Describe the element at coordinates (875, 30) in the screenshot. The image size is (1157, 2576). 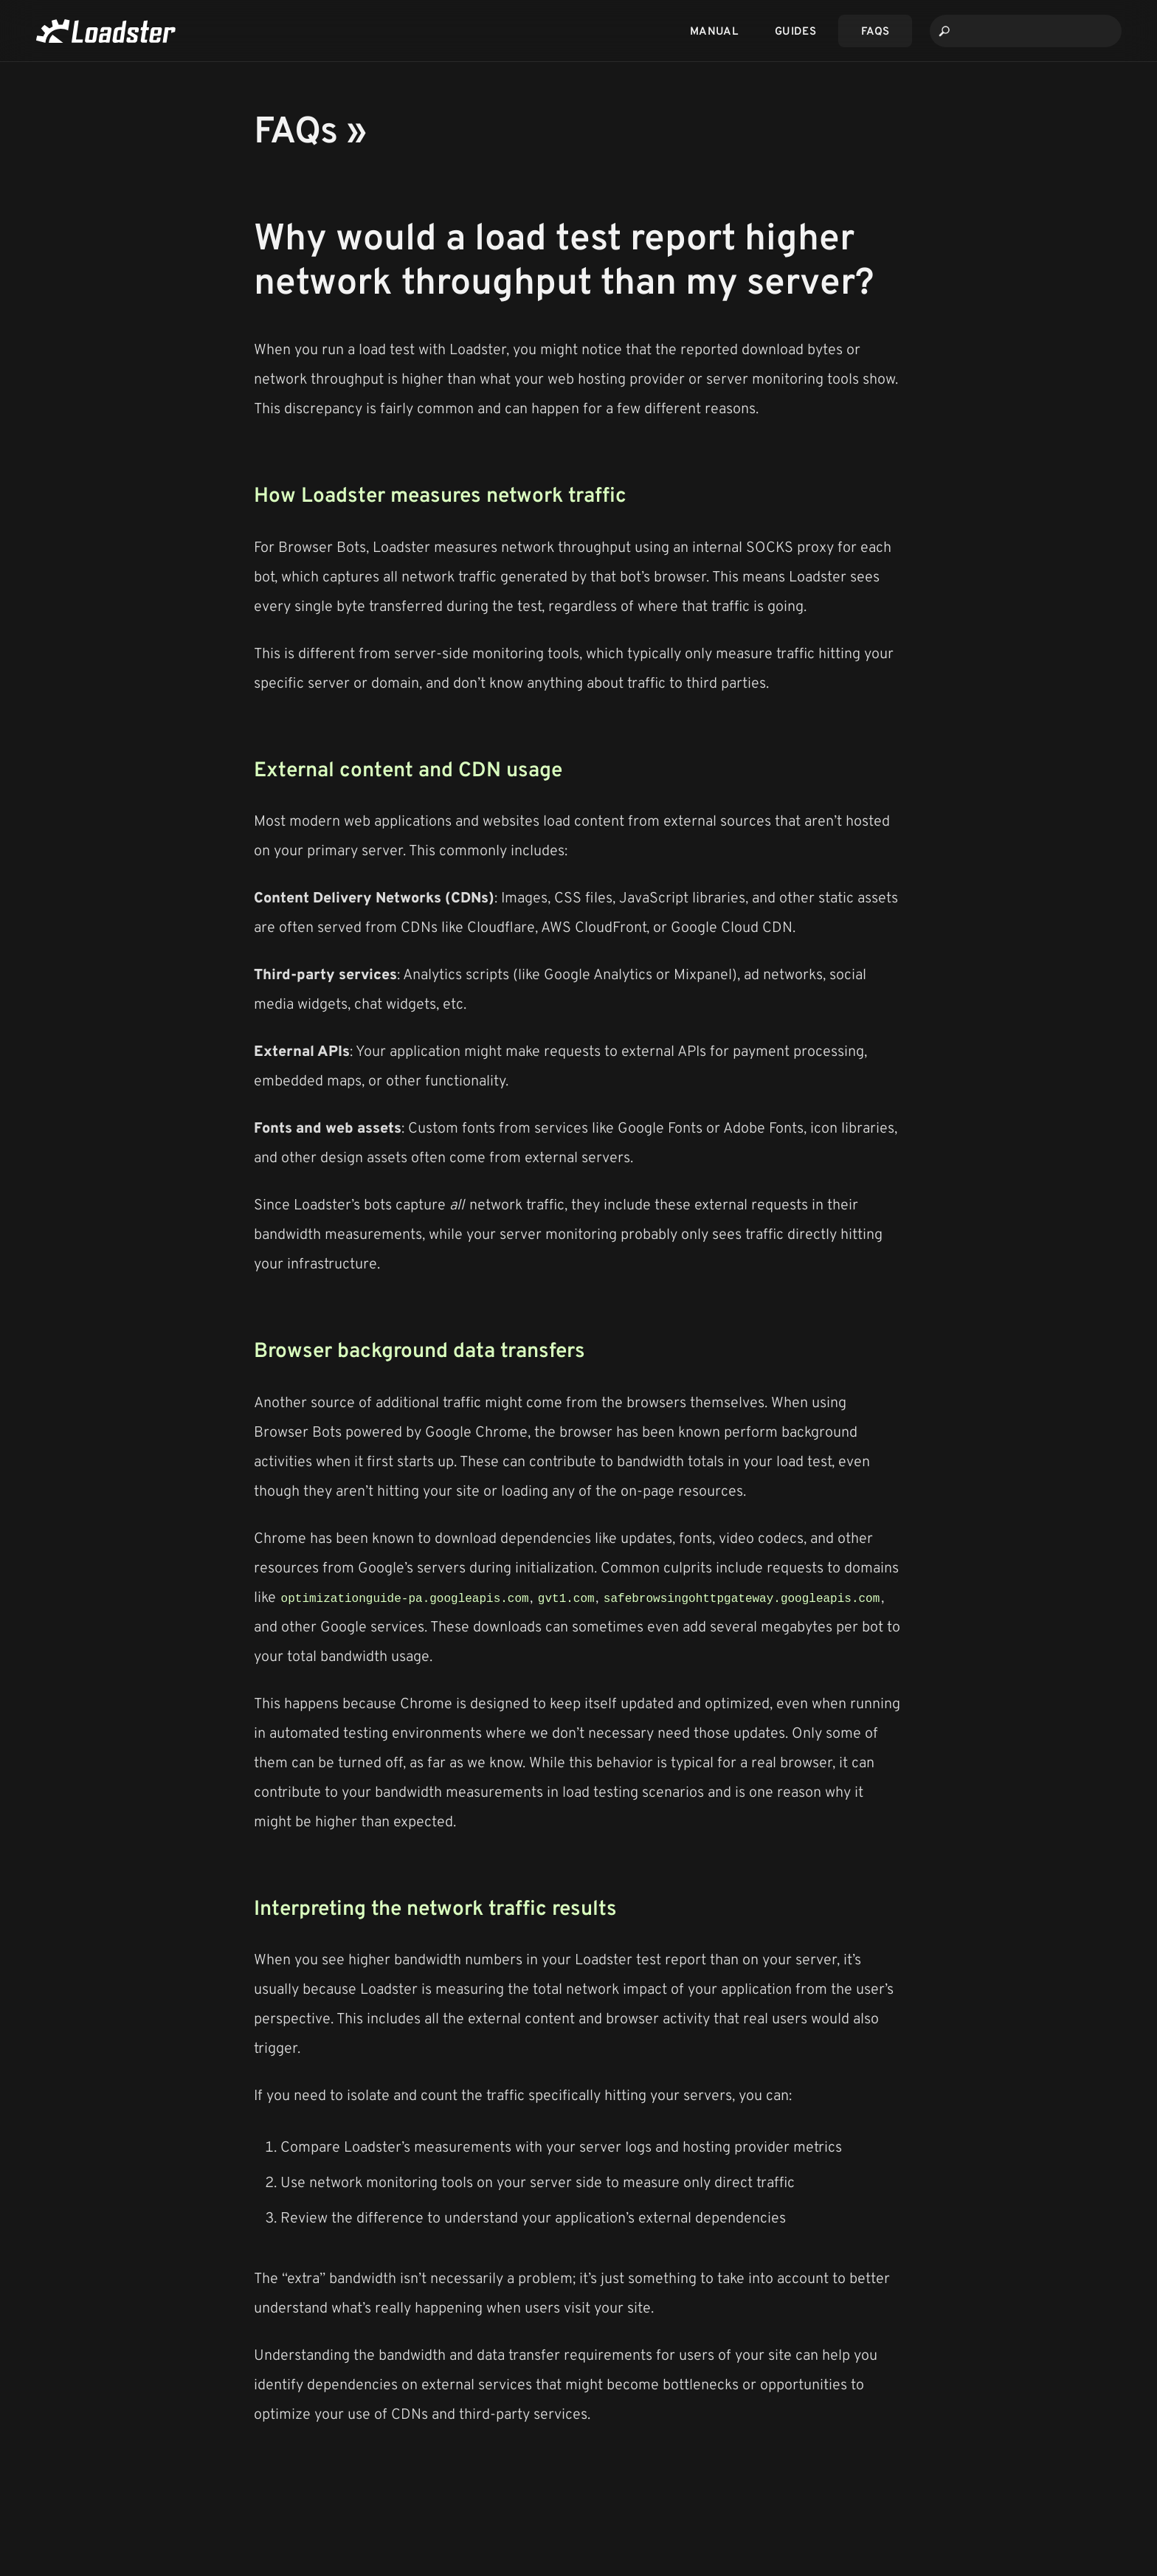
I see `FAQs` at that location.